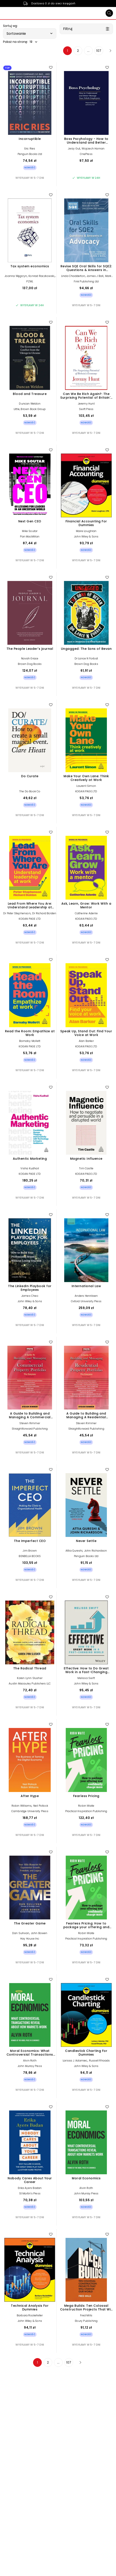  Describe the element at coordinates (29, 281) in the screenshot. I see `PZWL` at that location.